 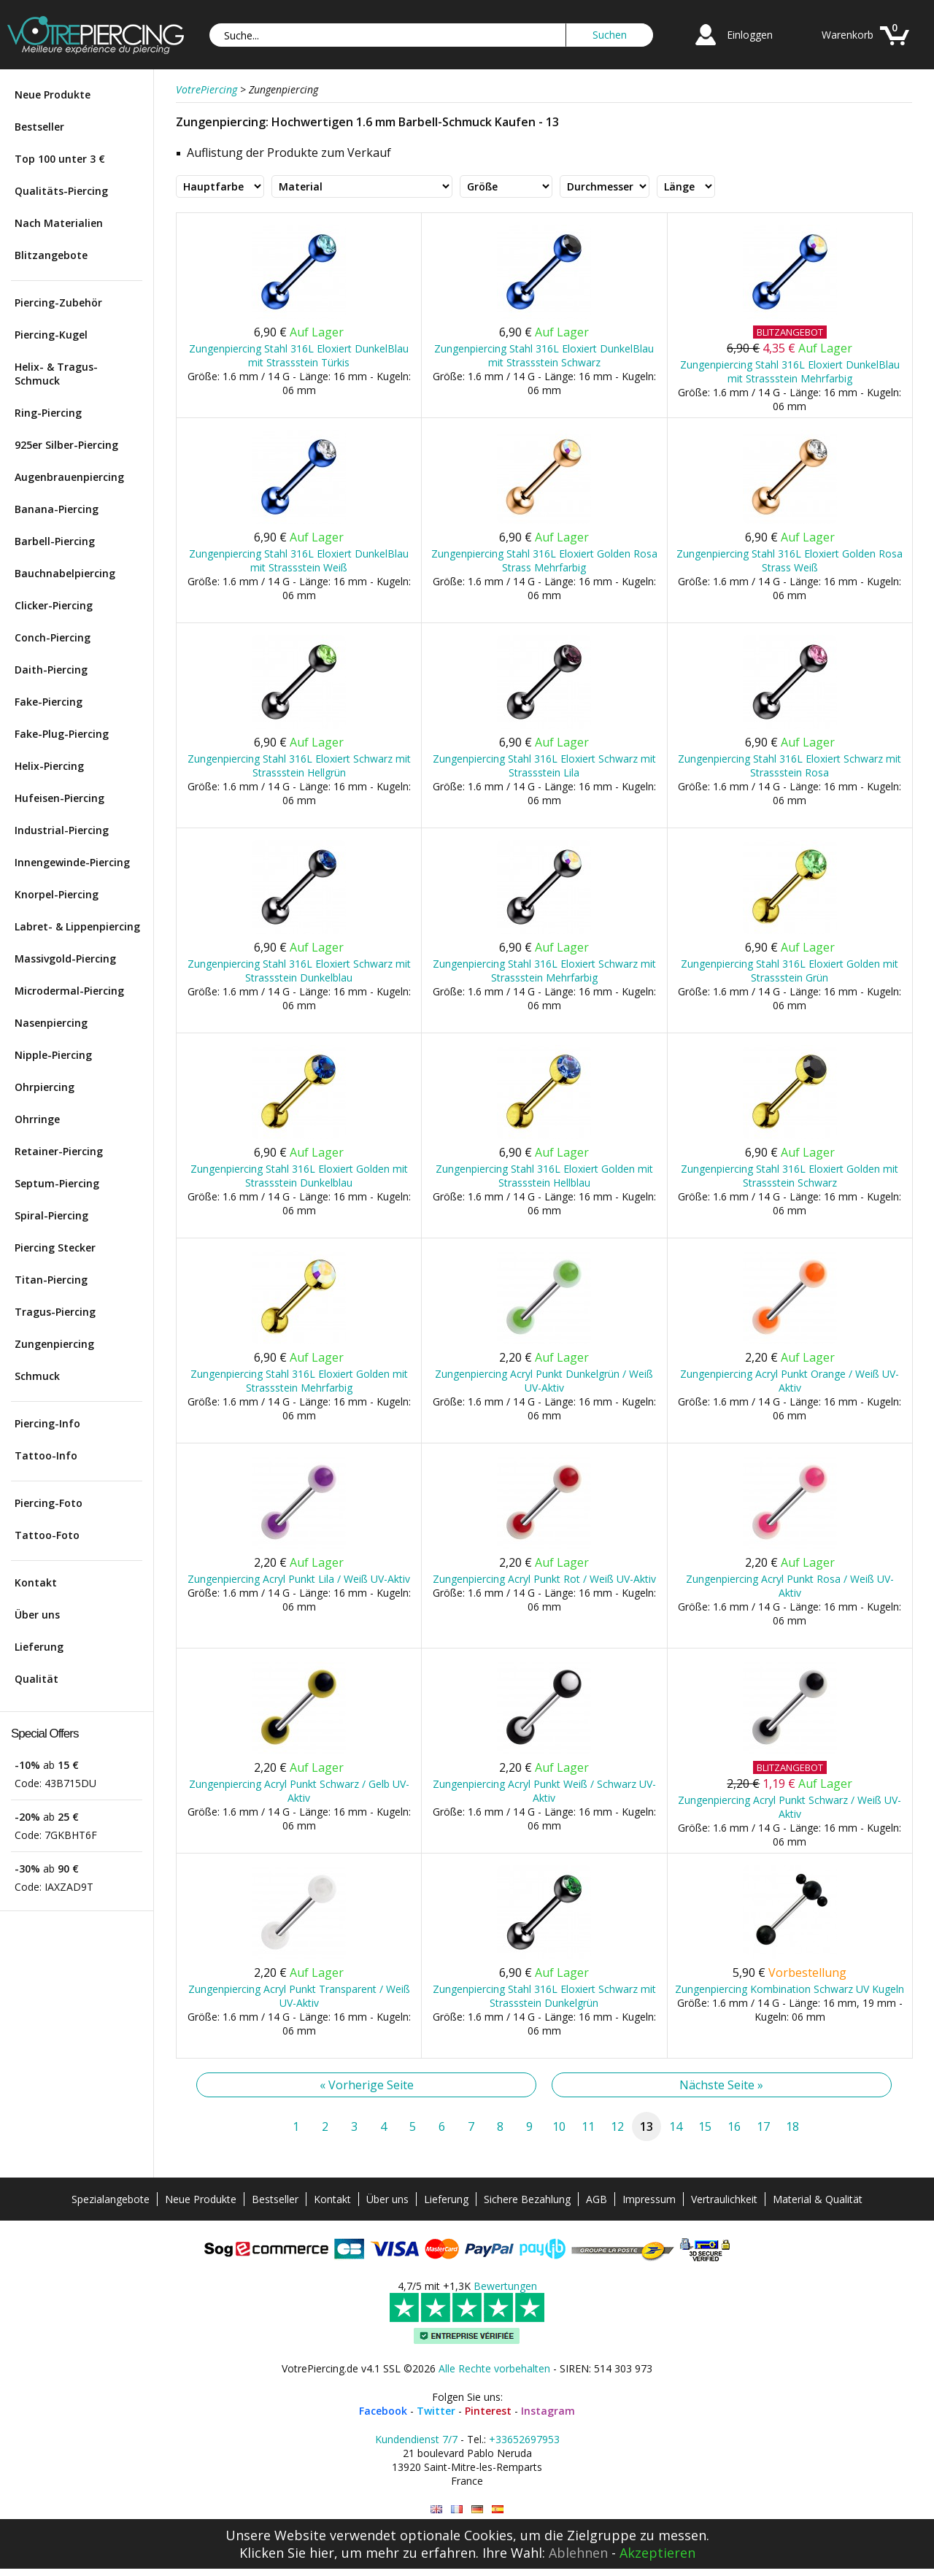 What do you see at coordinates (59, 798) in the screenshot?
I see `Hufeisen-Piercing` at bounding box center [59, 798].